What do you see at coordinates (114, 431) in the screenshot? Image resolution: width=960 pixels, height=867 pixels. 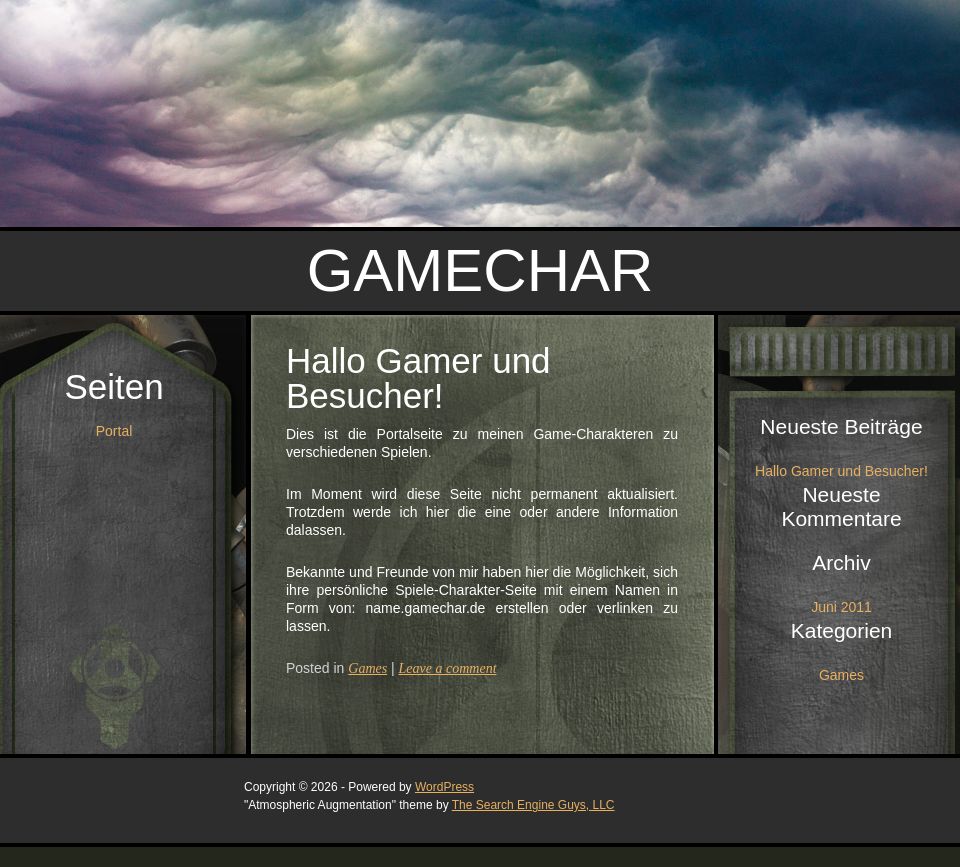 I see `Portal` at bounding box center [114, 431].